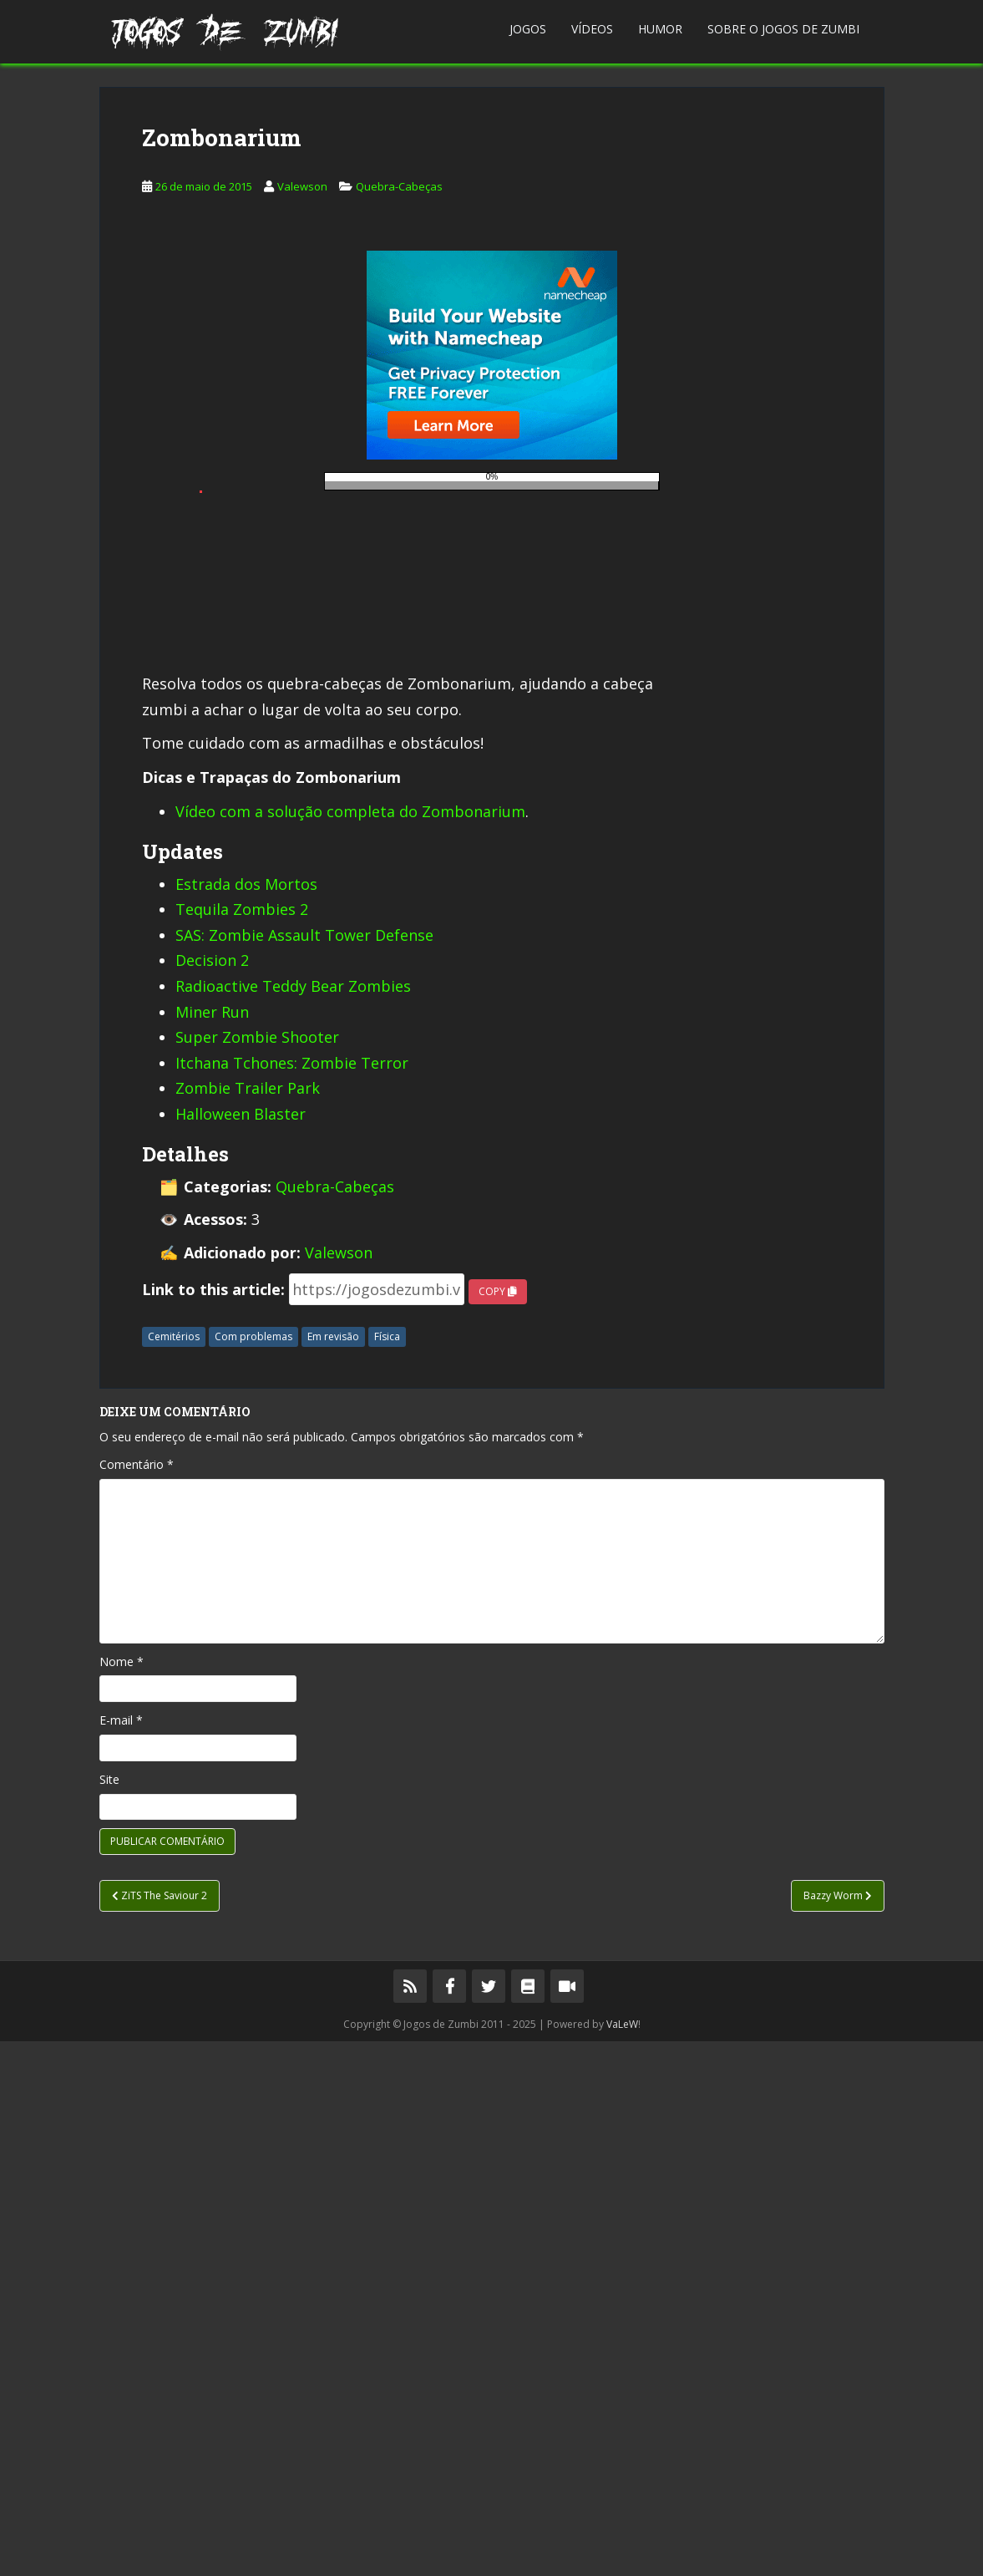 The image size is (983, 2576). I want to click on Sobre o Jogos de Zumbi, so click(783, 29).